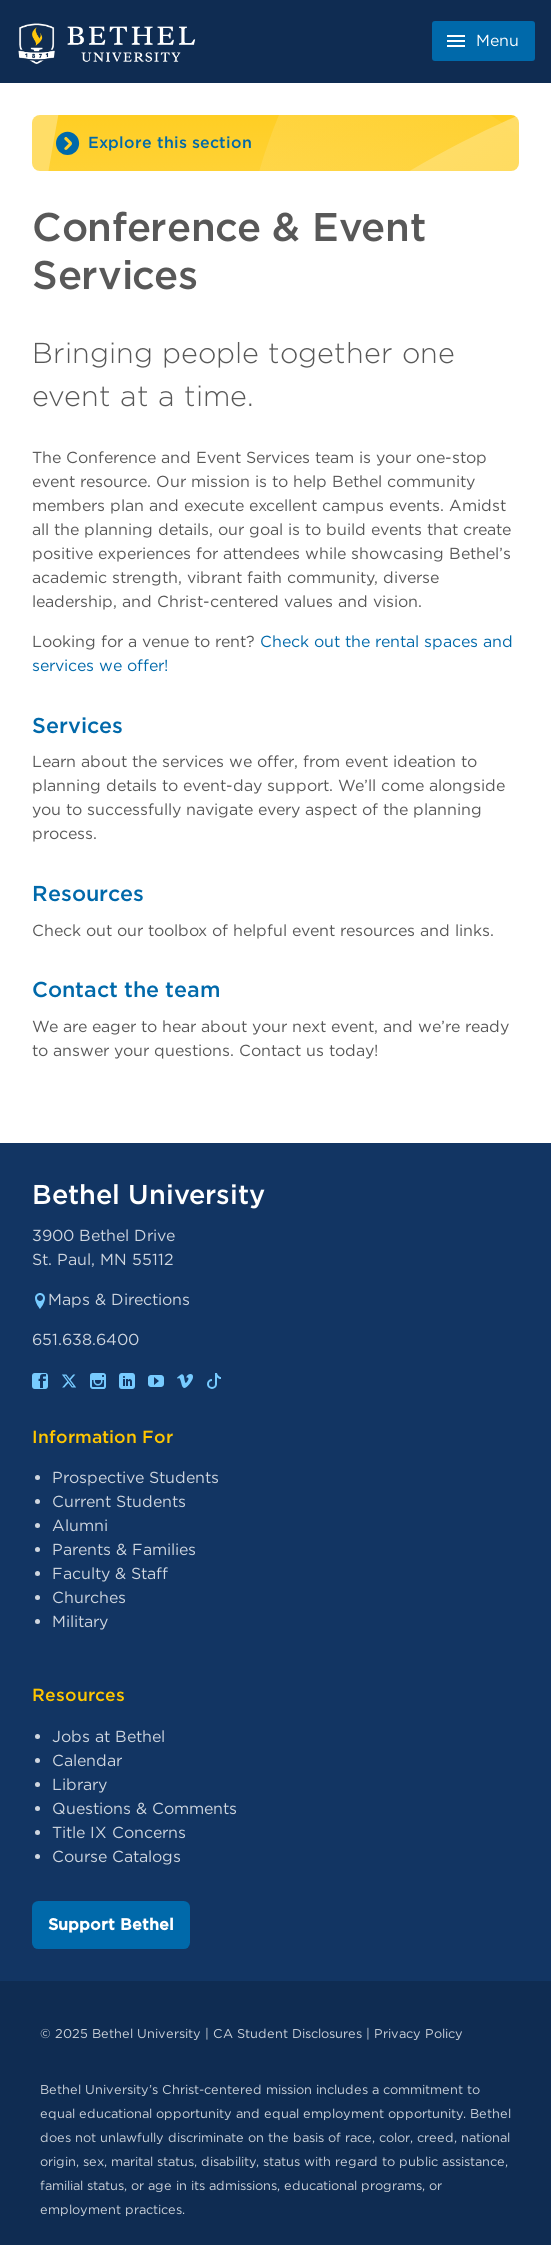 The width and height of the screenshot is (551, 2245). Describe the element at coordinates (87, 1760) in the screenshot. I see `Calendar` at that location.